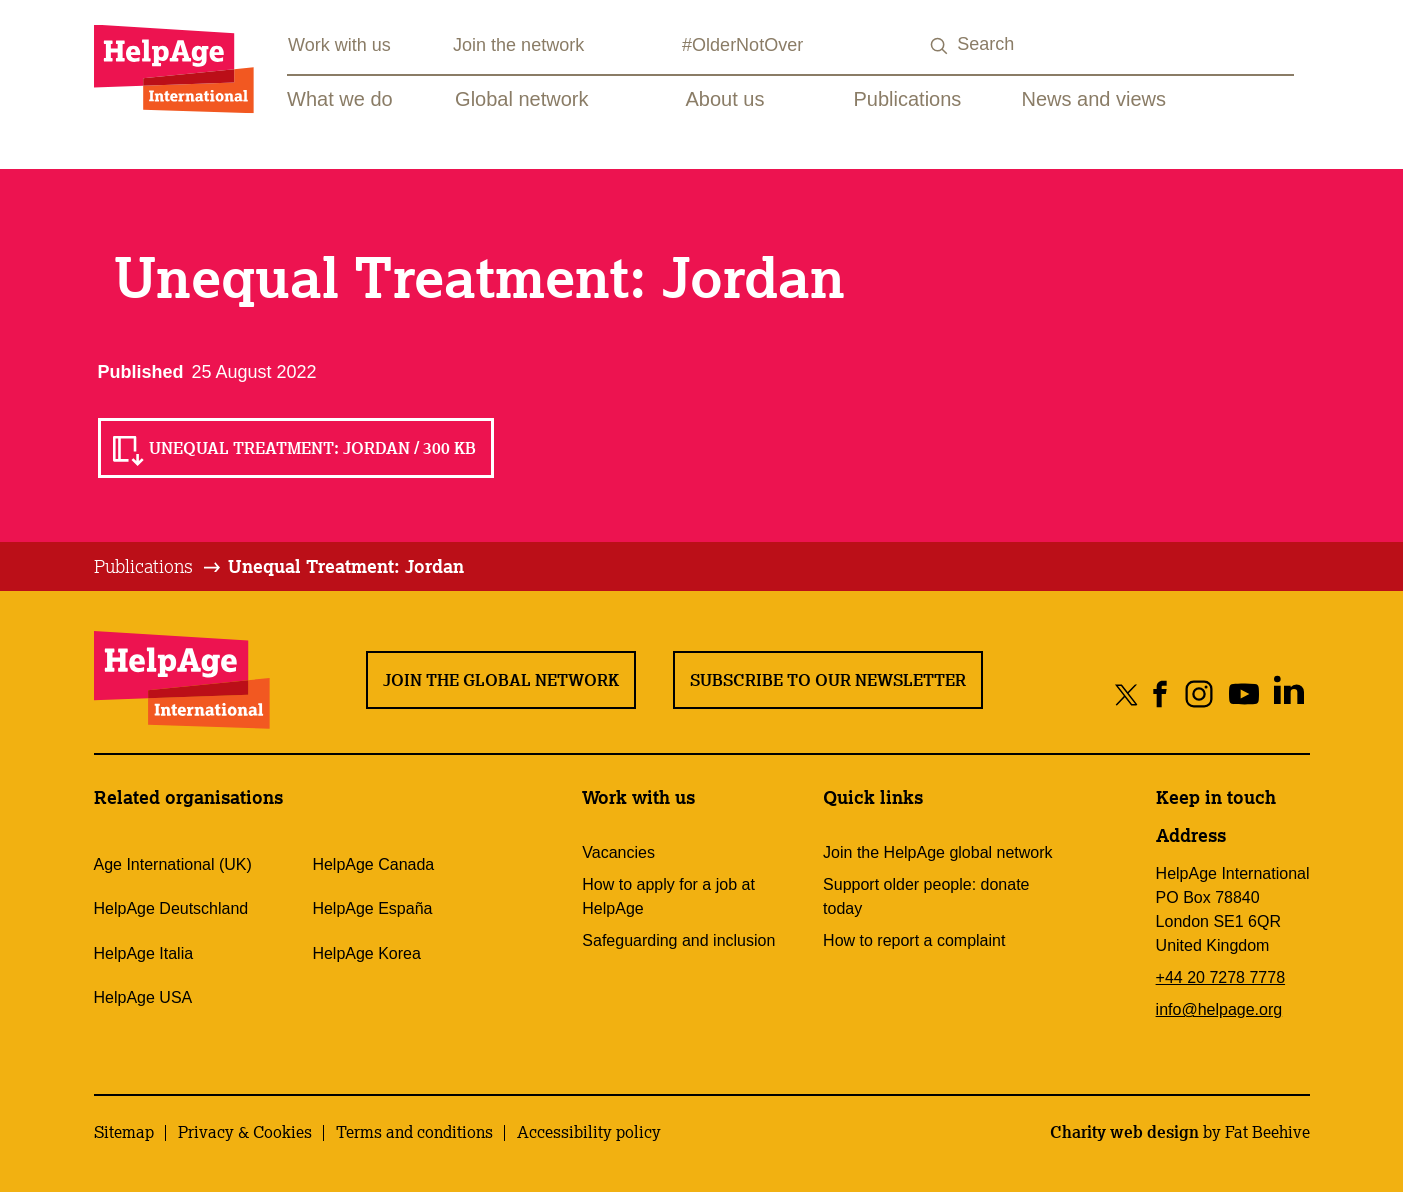 This screenshot has height=1192, width=1403. Describe the element at coordinates (518, 45) in the screenshot. I see `Join the network` at that location.